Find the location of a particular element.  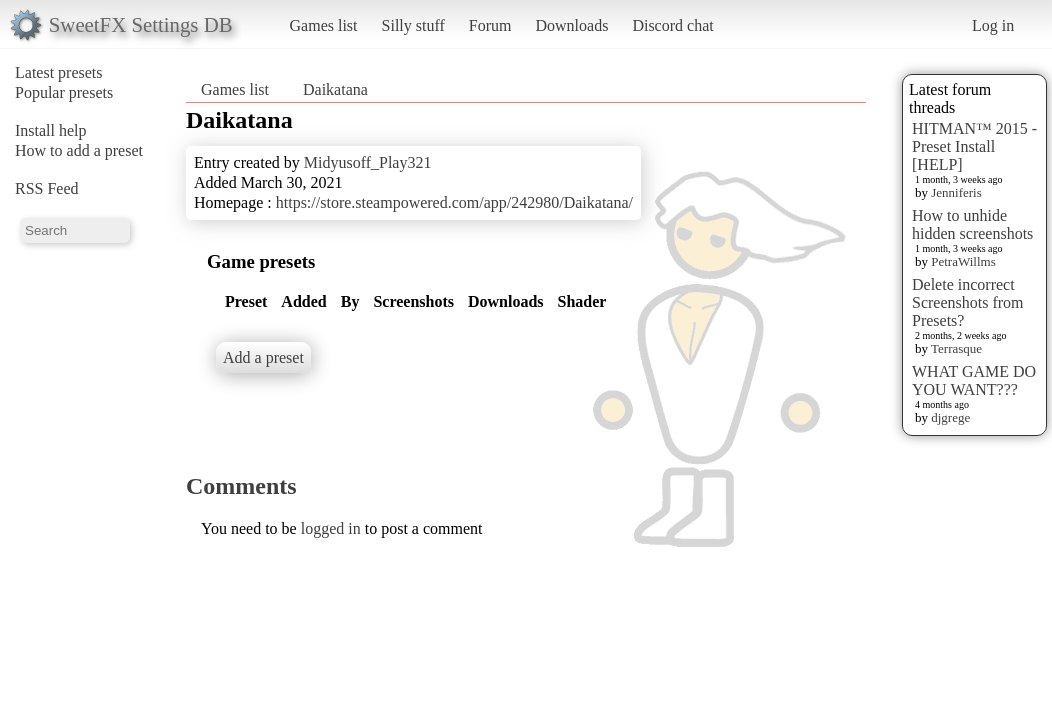

Latest presets is located at coordinates (59, 72).